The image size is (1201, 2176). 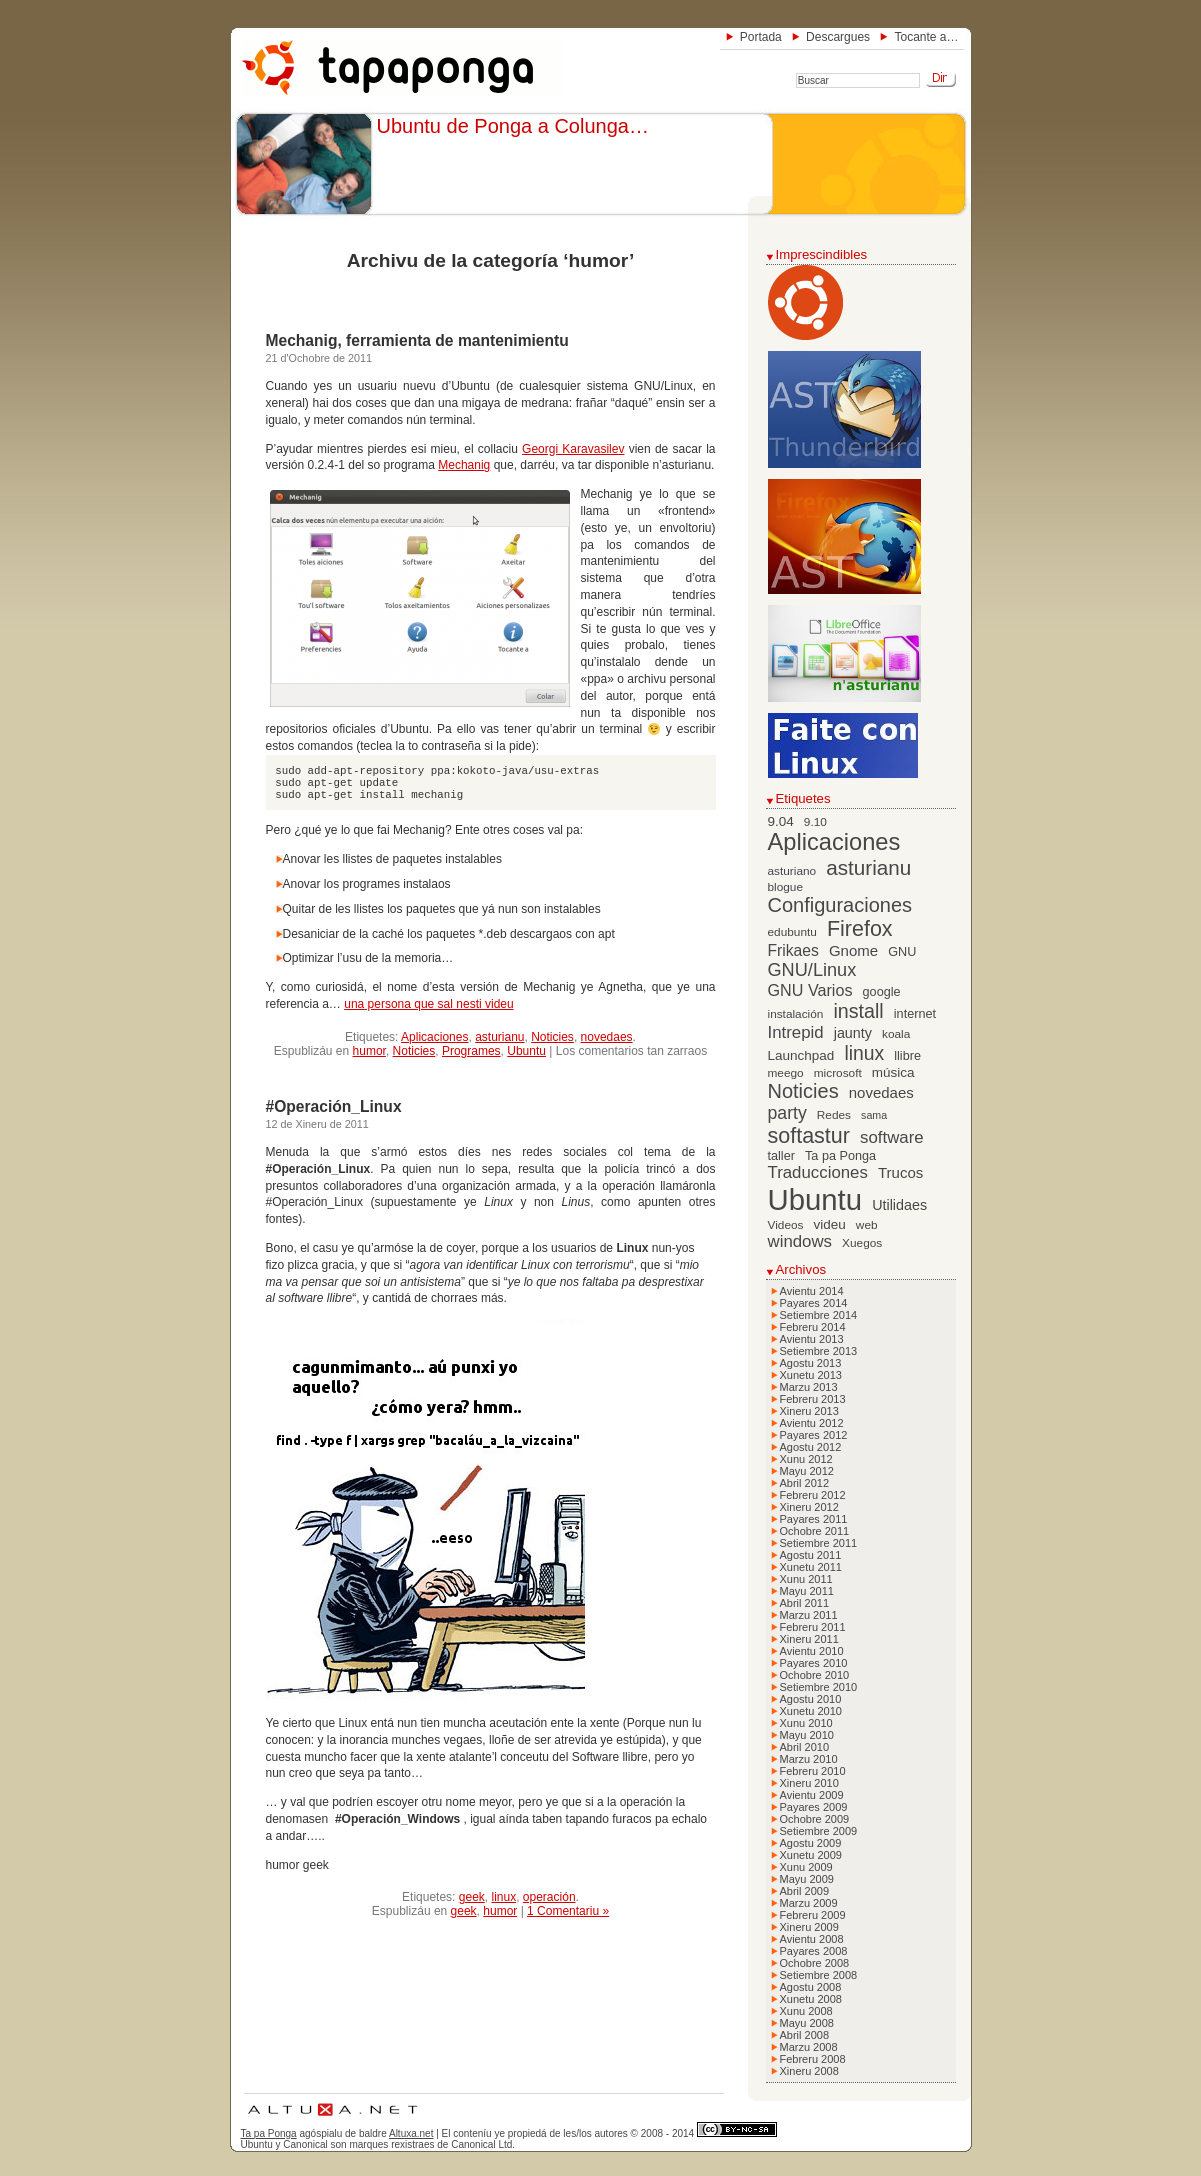 I want to click on Xunetu 2009, so click(x=811, y=1855).